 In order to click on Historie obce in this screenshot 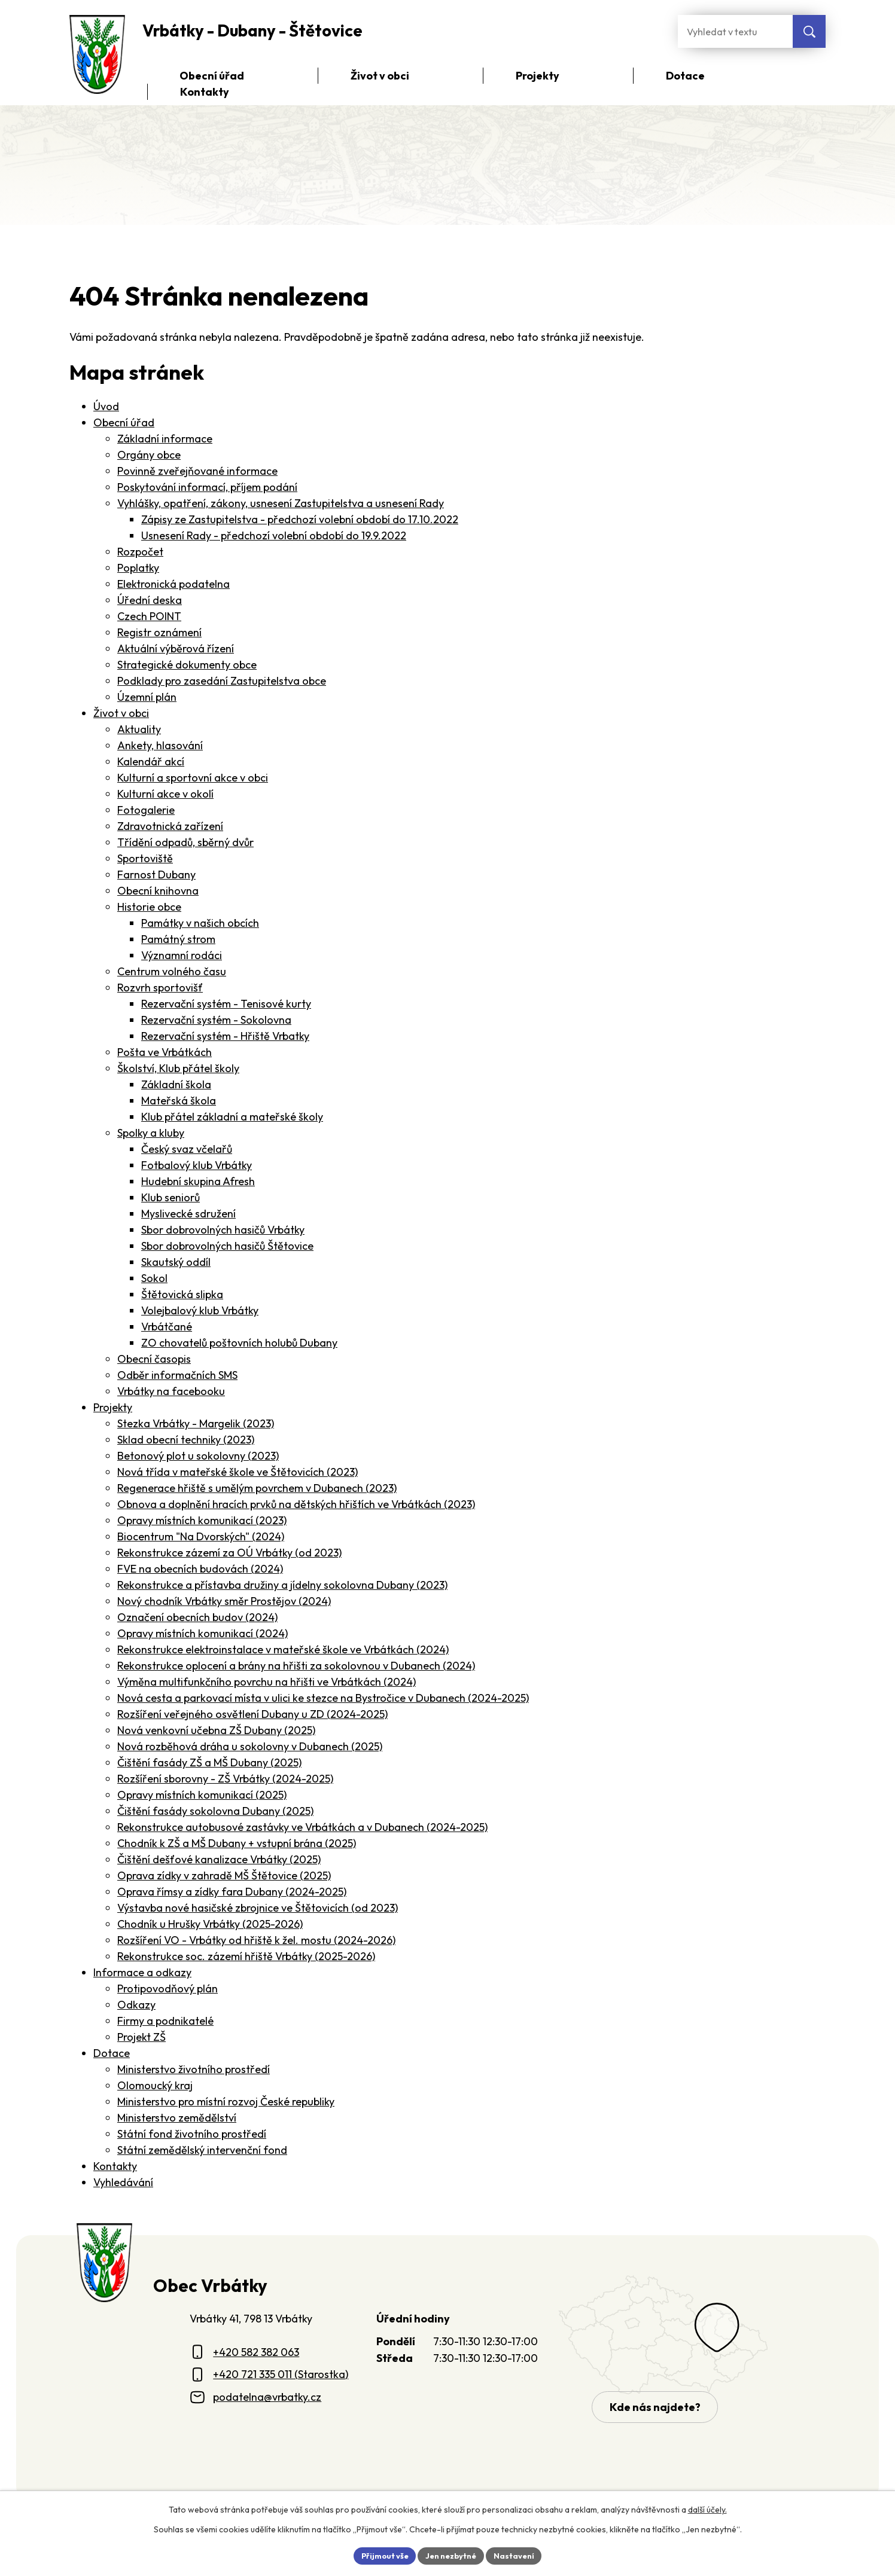, I will do `click(149, 907)`.